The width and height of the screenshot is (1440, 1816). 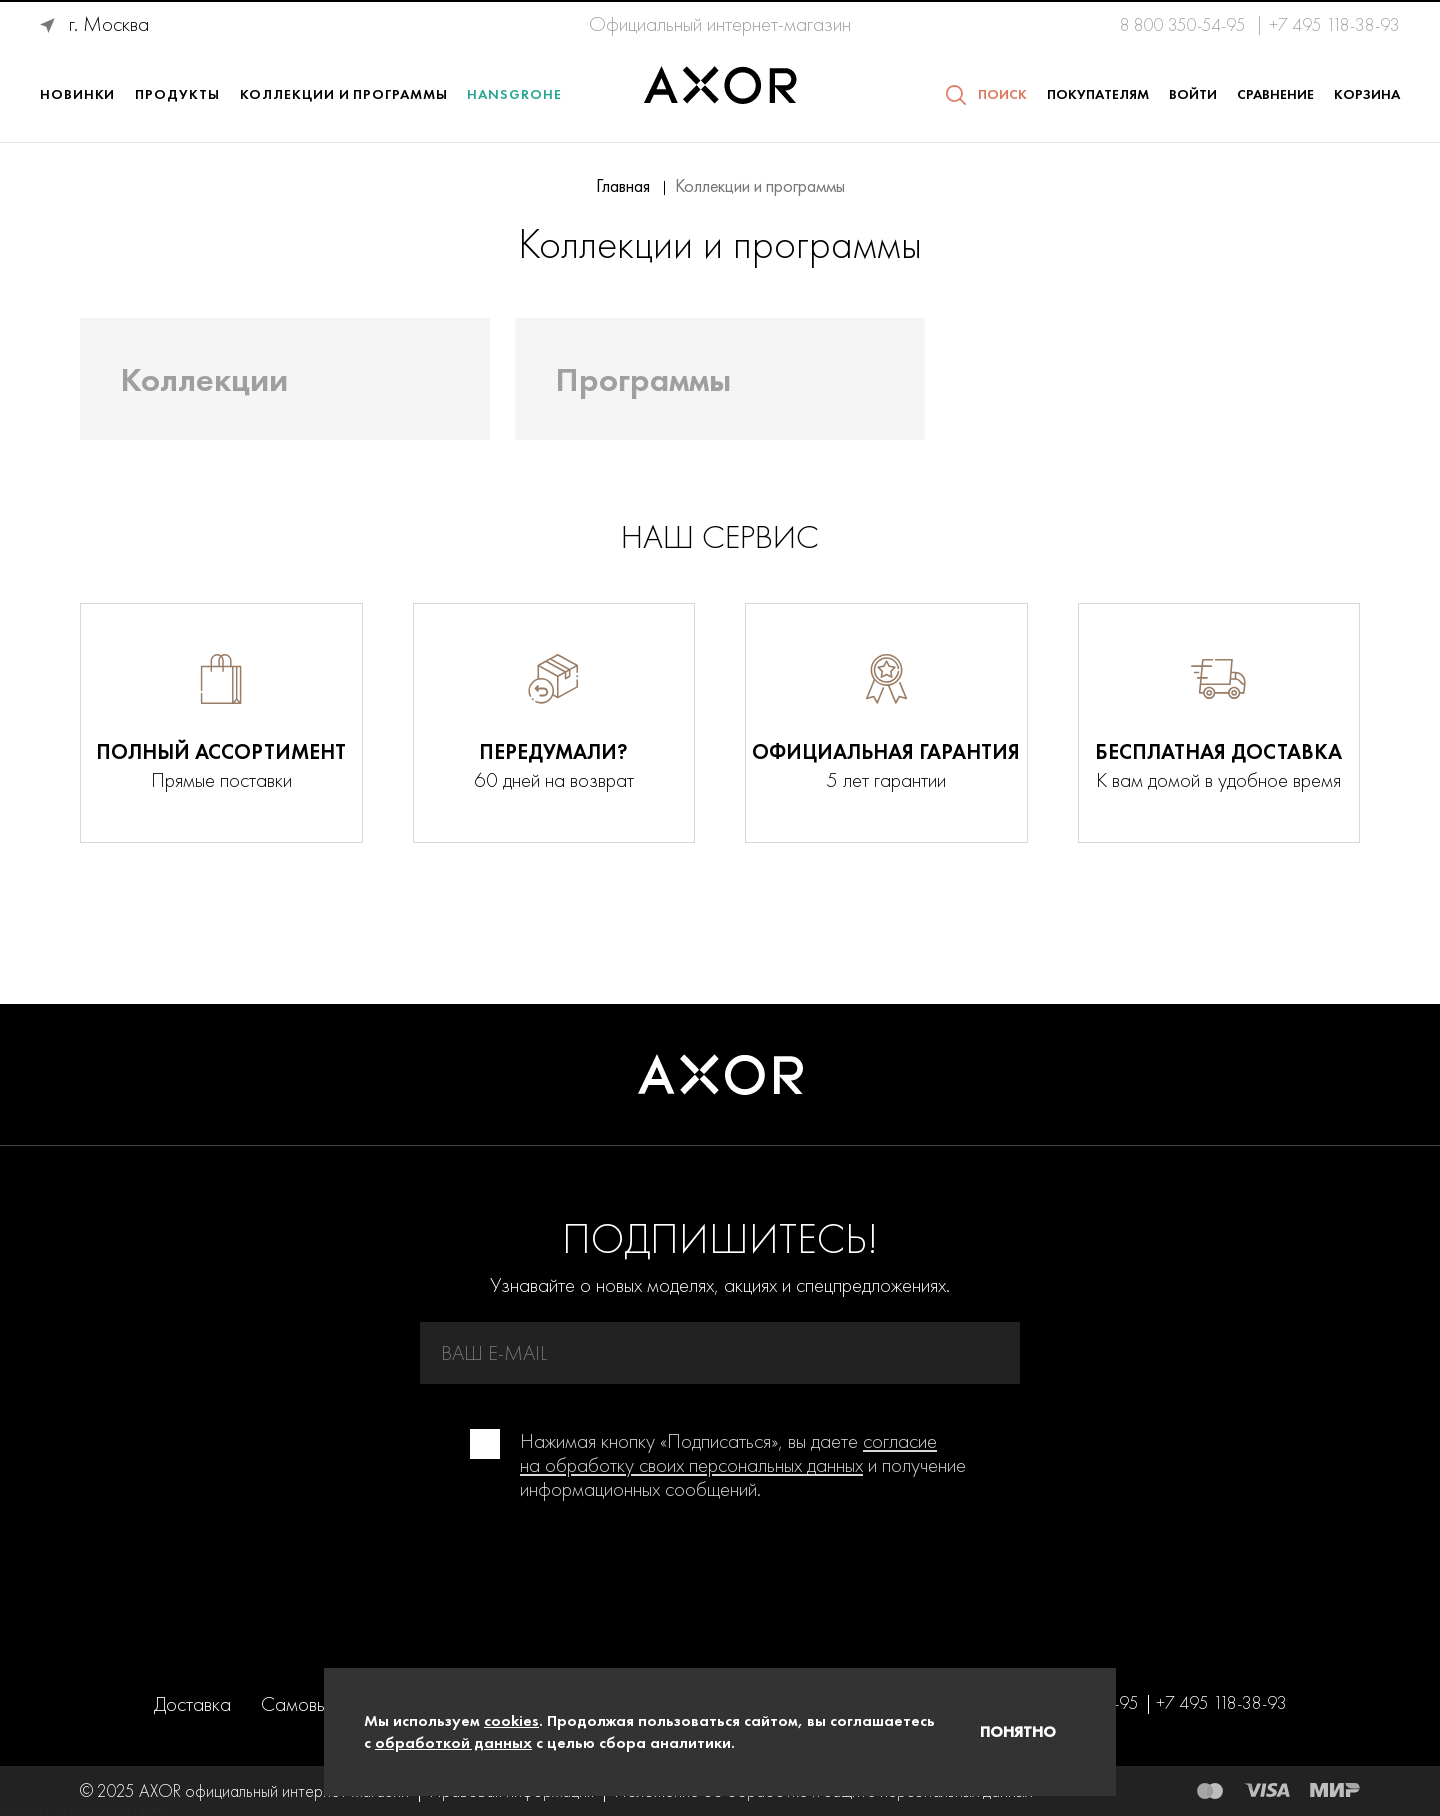 I want to click on Продукты, so click(x=177, y=94).